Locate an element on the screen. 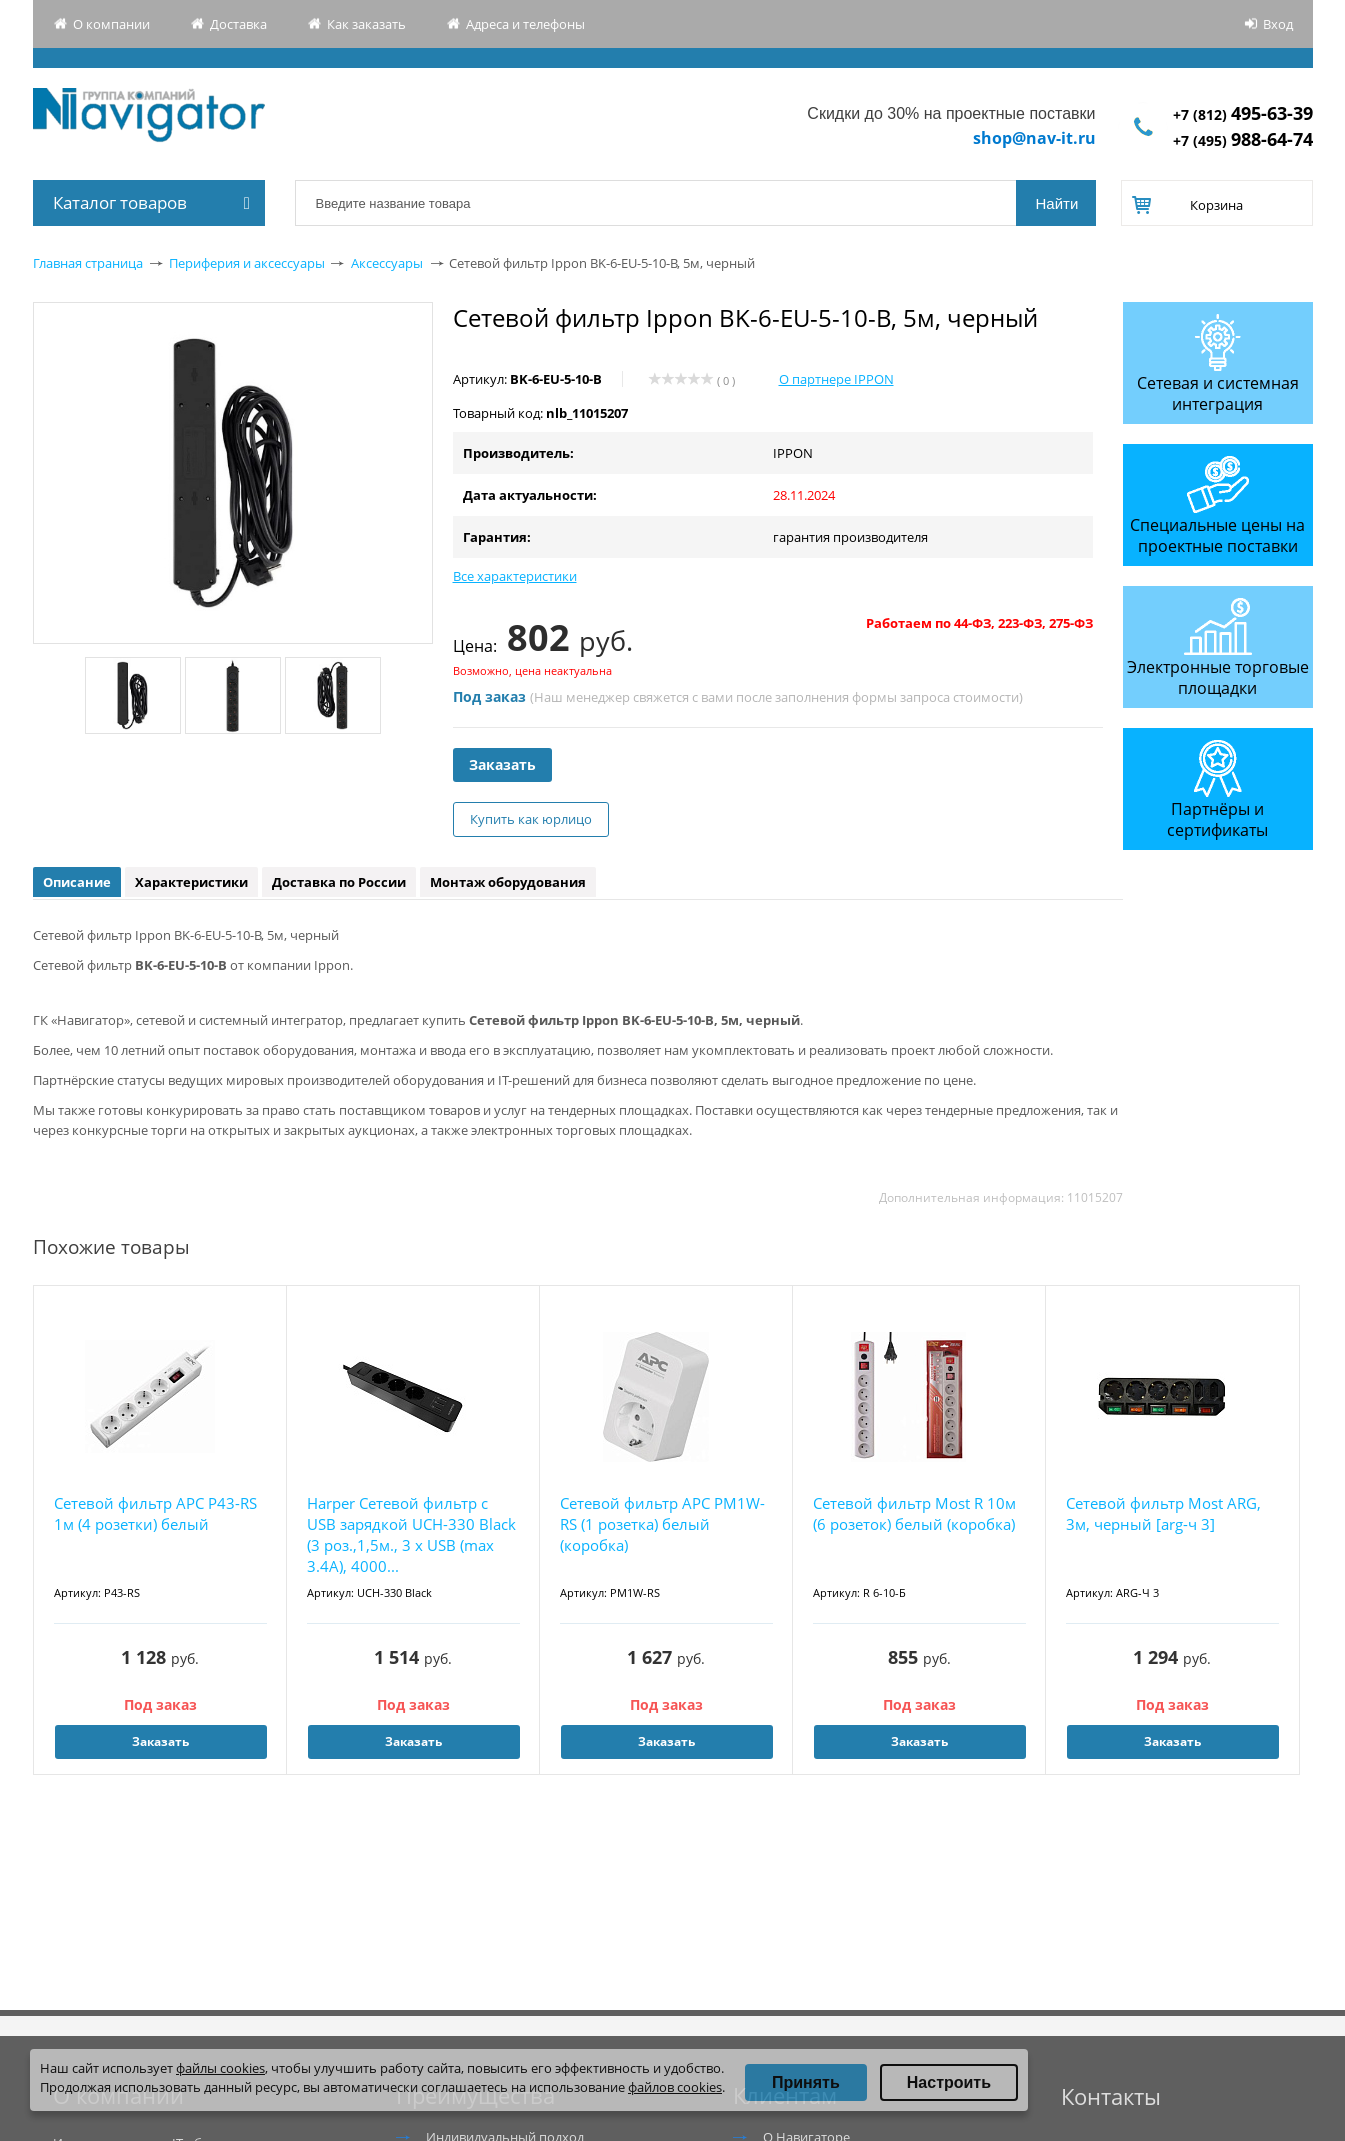  О партнере IPPON is located at coordinates (836, 379).